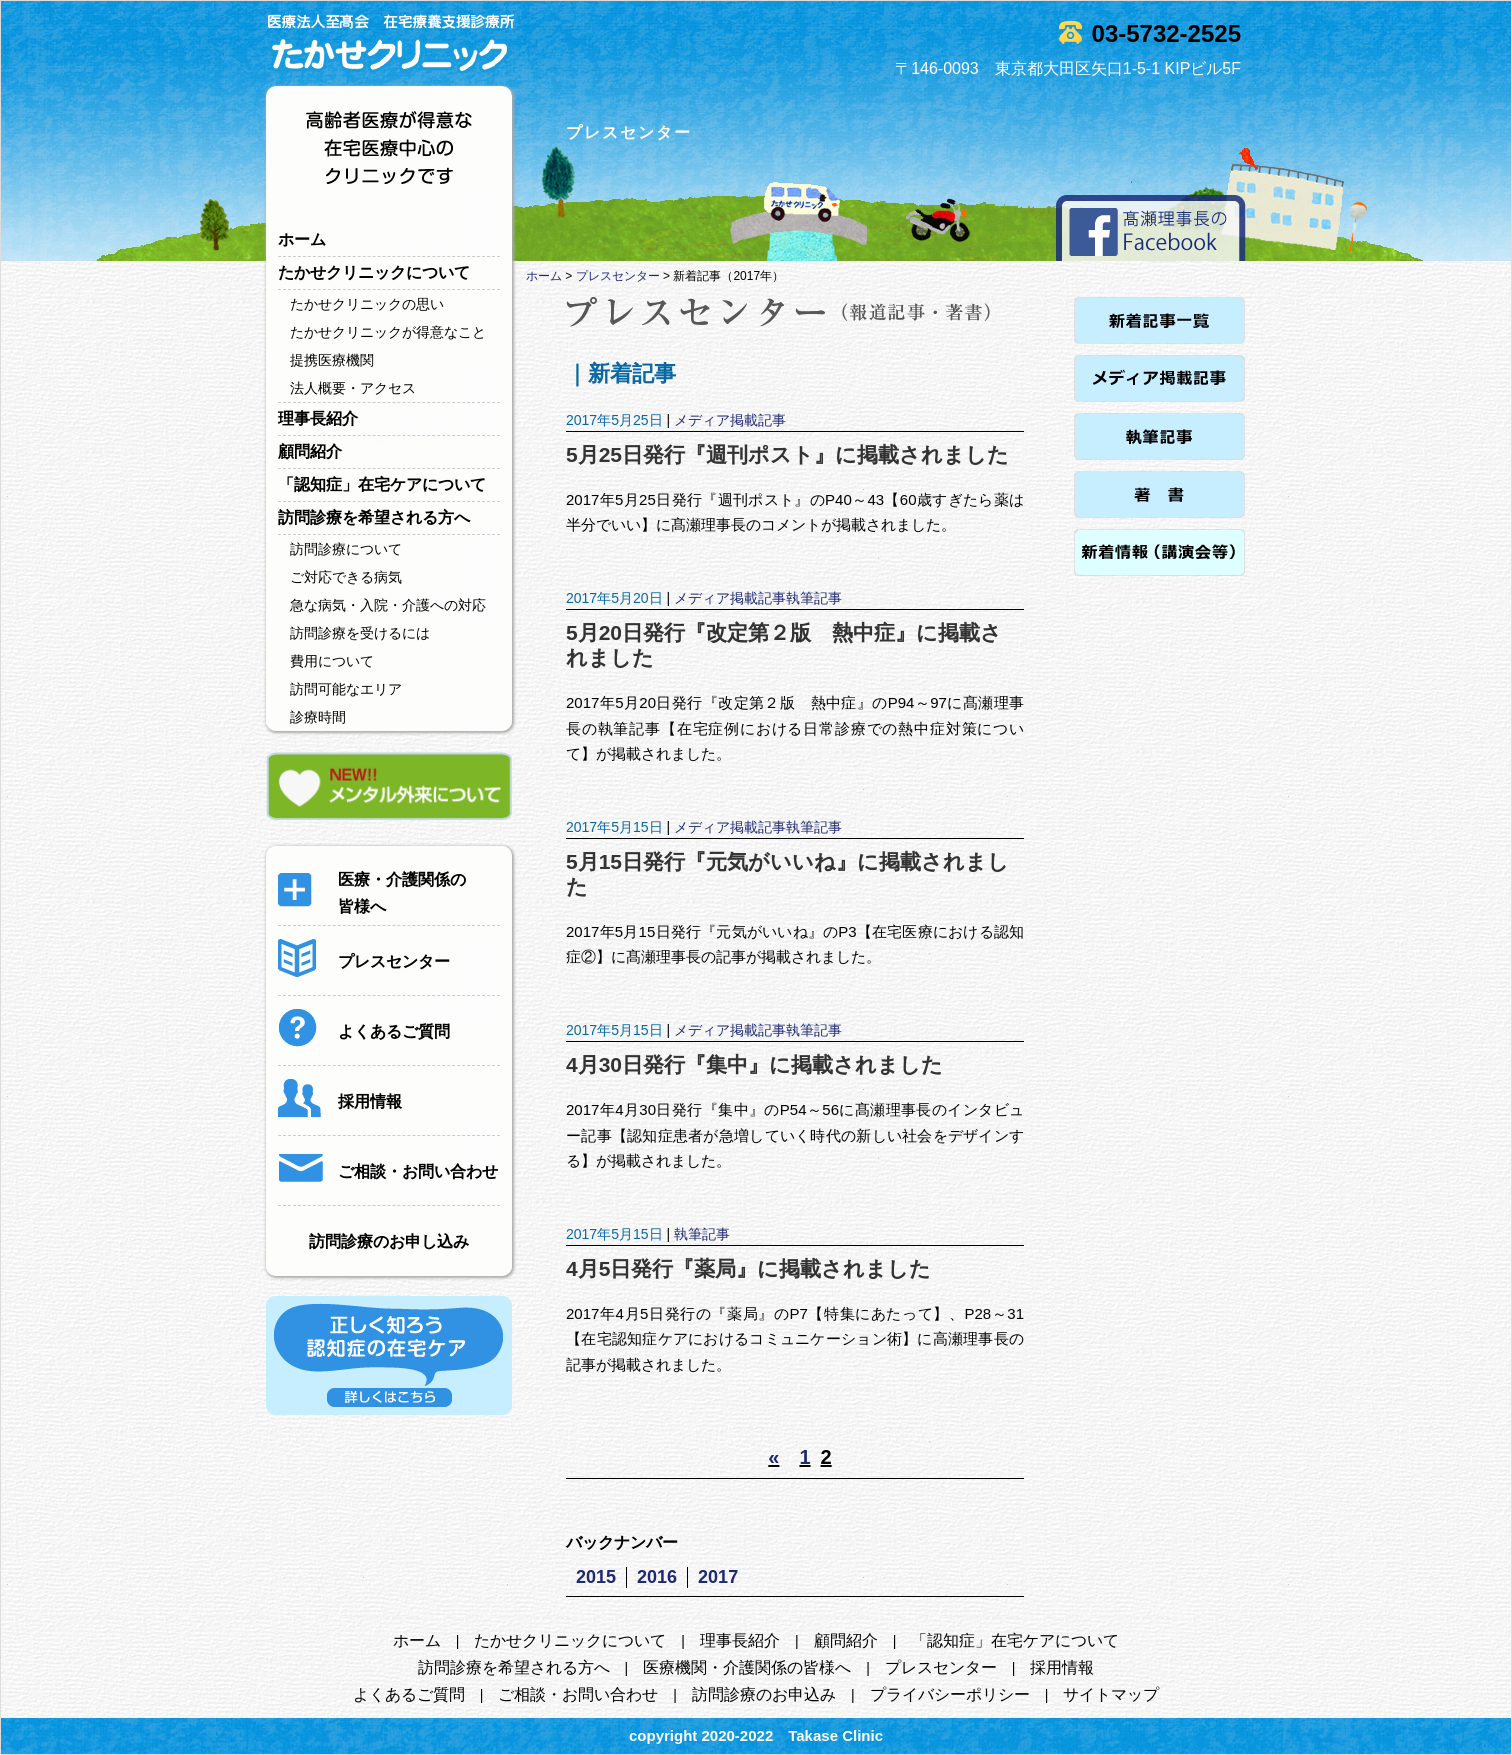 The width and height of the screenshot is (1512, 1755). What do you see at coordinates (346, 577) in the screenshot?
I see `ご対応できる病気` at bounding box center [346, 577].